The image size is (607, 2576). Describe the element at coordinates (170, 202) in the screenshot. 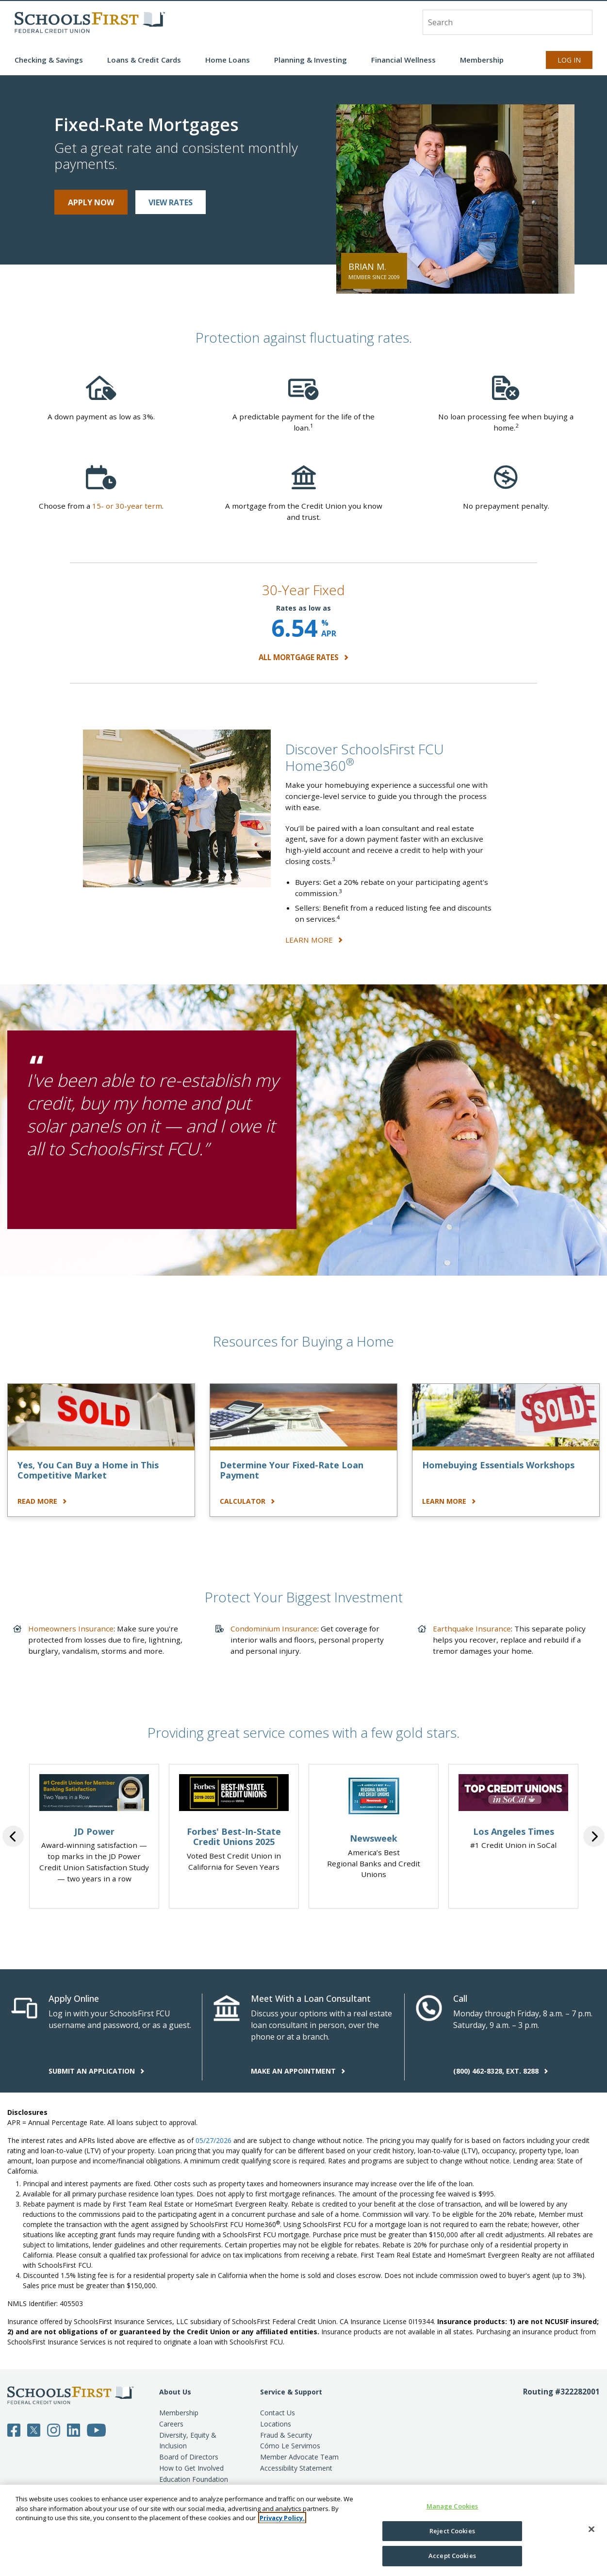

I see `VIEW RATES` at that location.